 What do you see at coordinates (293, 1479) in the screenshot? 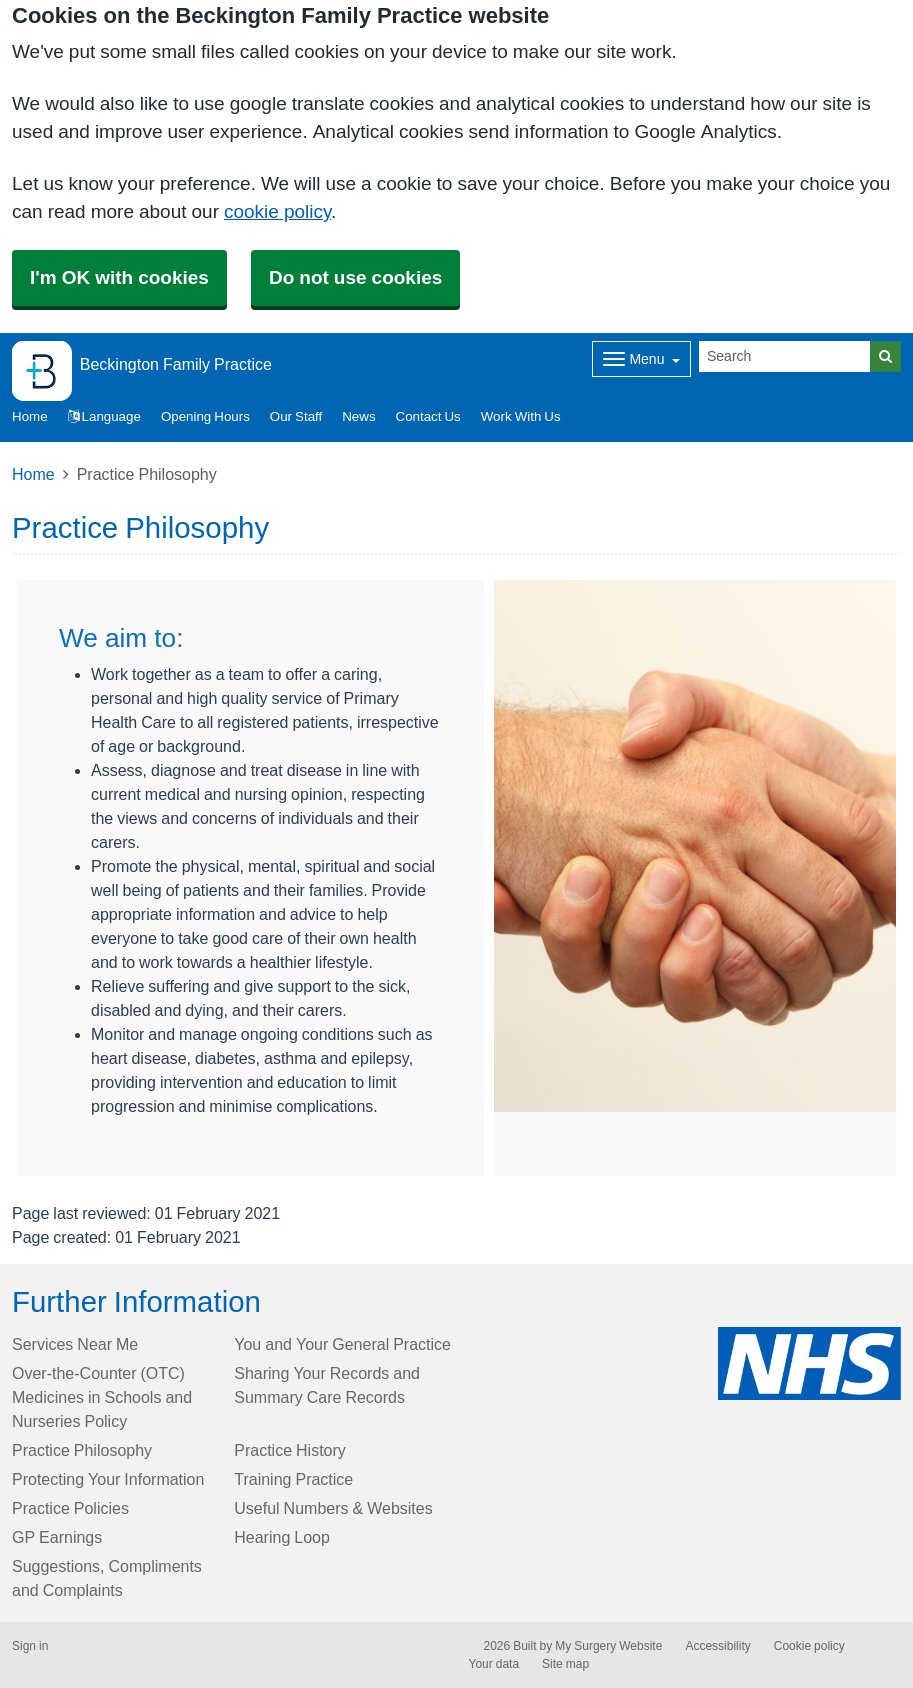
I see `Training Practice` at bounding box center [293, 1479].